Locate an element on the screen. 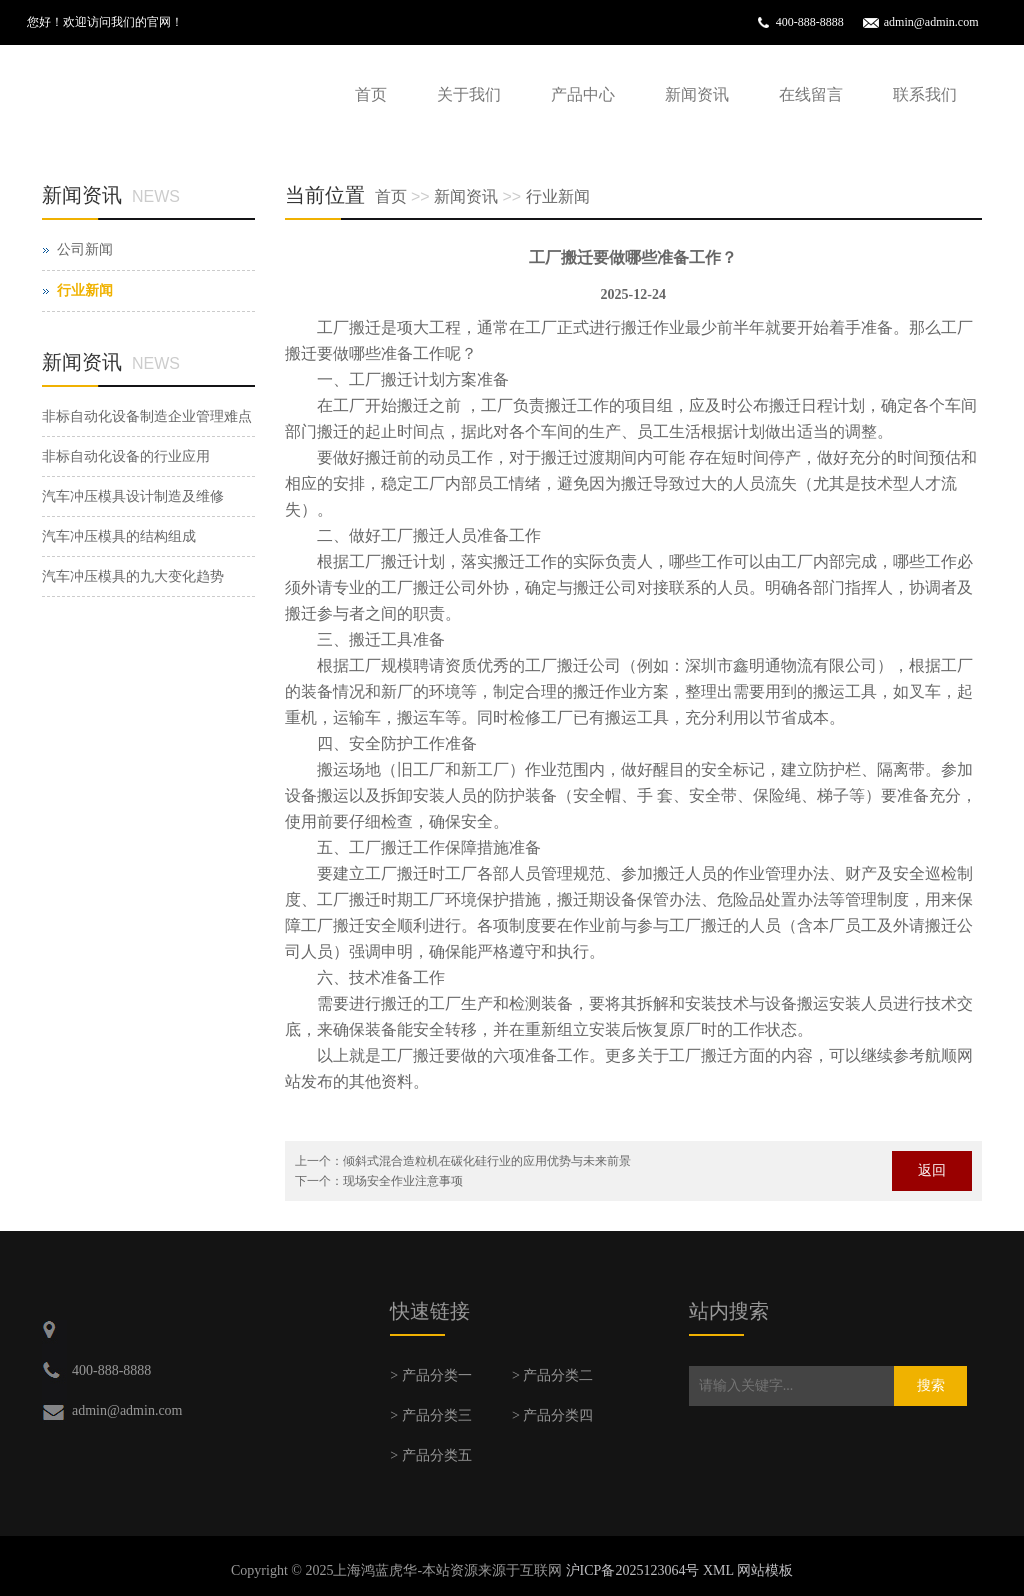 This screenshot has height=1596, width=1024. > 产品分类二 is located at coordinates (552, 1375).